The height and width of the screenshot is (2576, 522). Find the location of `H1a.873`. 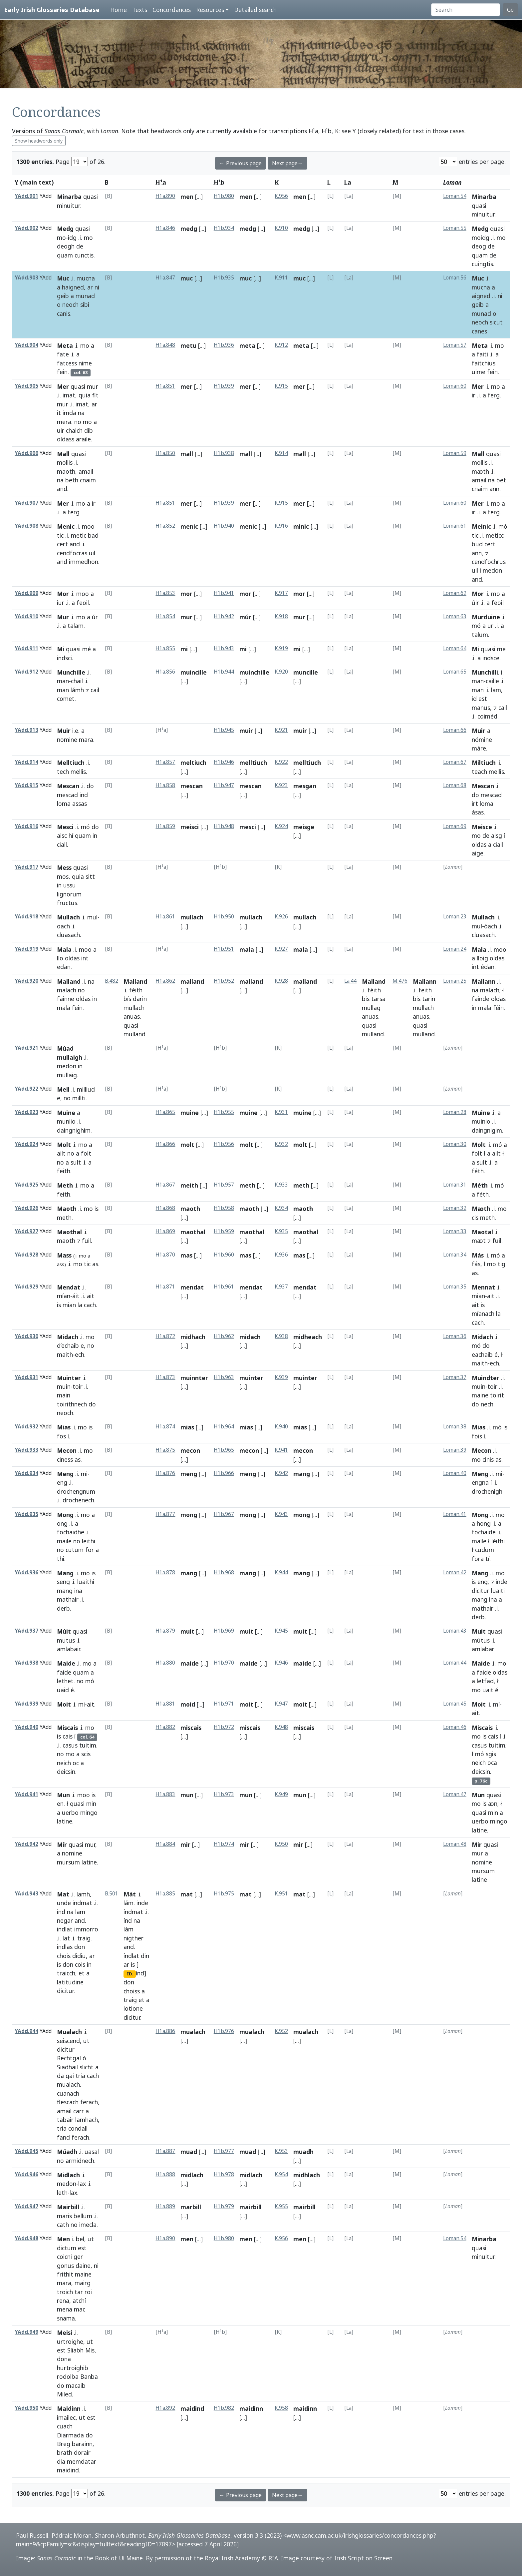

H1a.873 is located at coordinates (165, 1377).